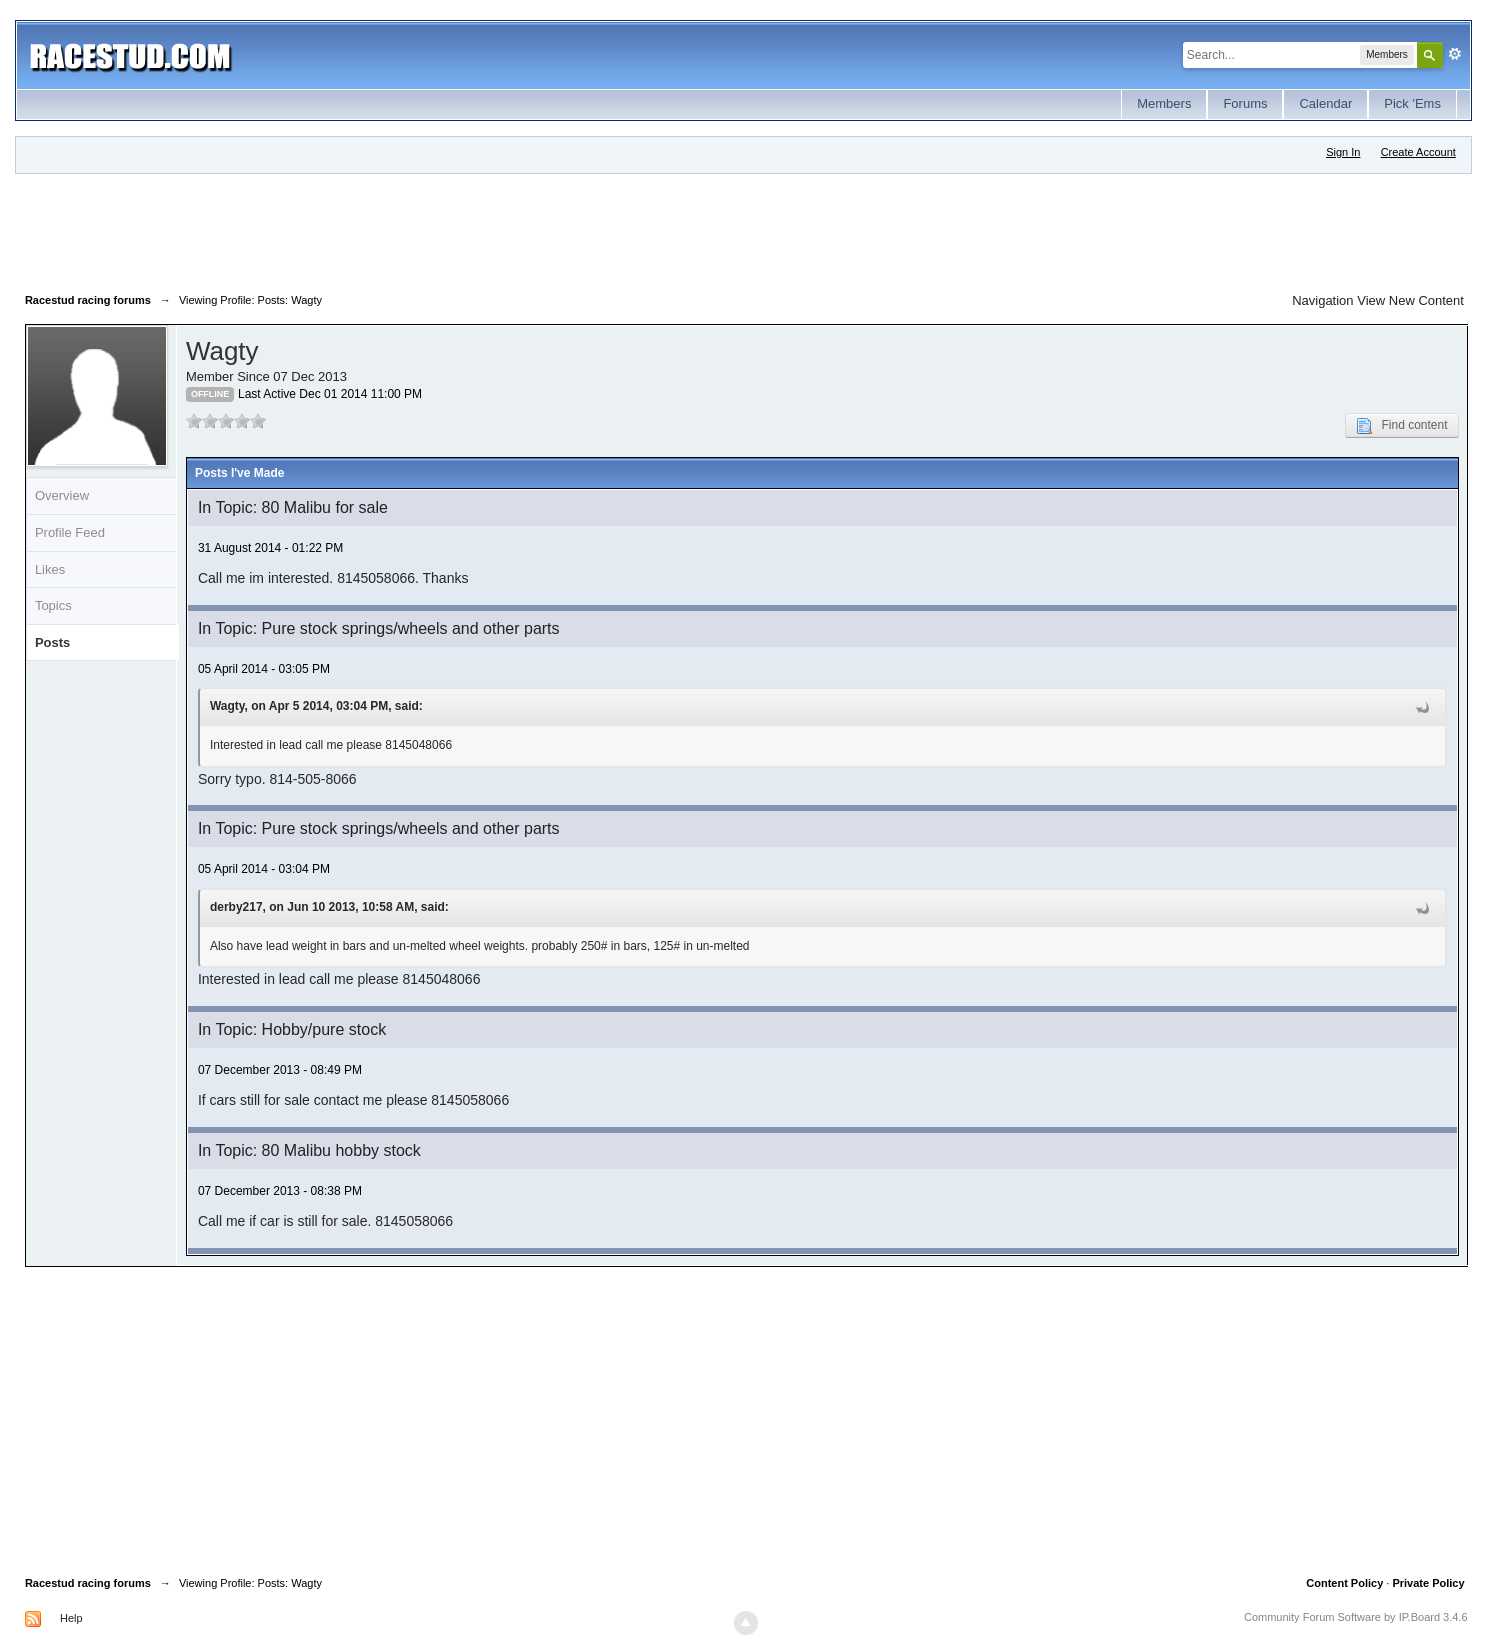 The image size is (1487, 1639). What do you see at coordinates (71, 1618) in the screenshot?
I see `Help` at bounding box center [71, 1618].